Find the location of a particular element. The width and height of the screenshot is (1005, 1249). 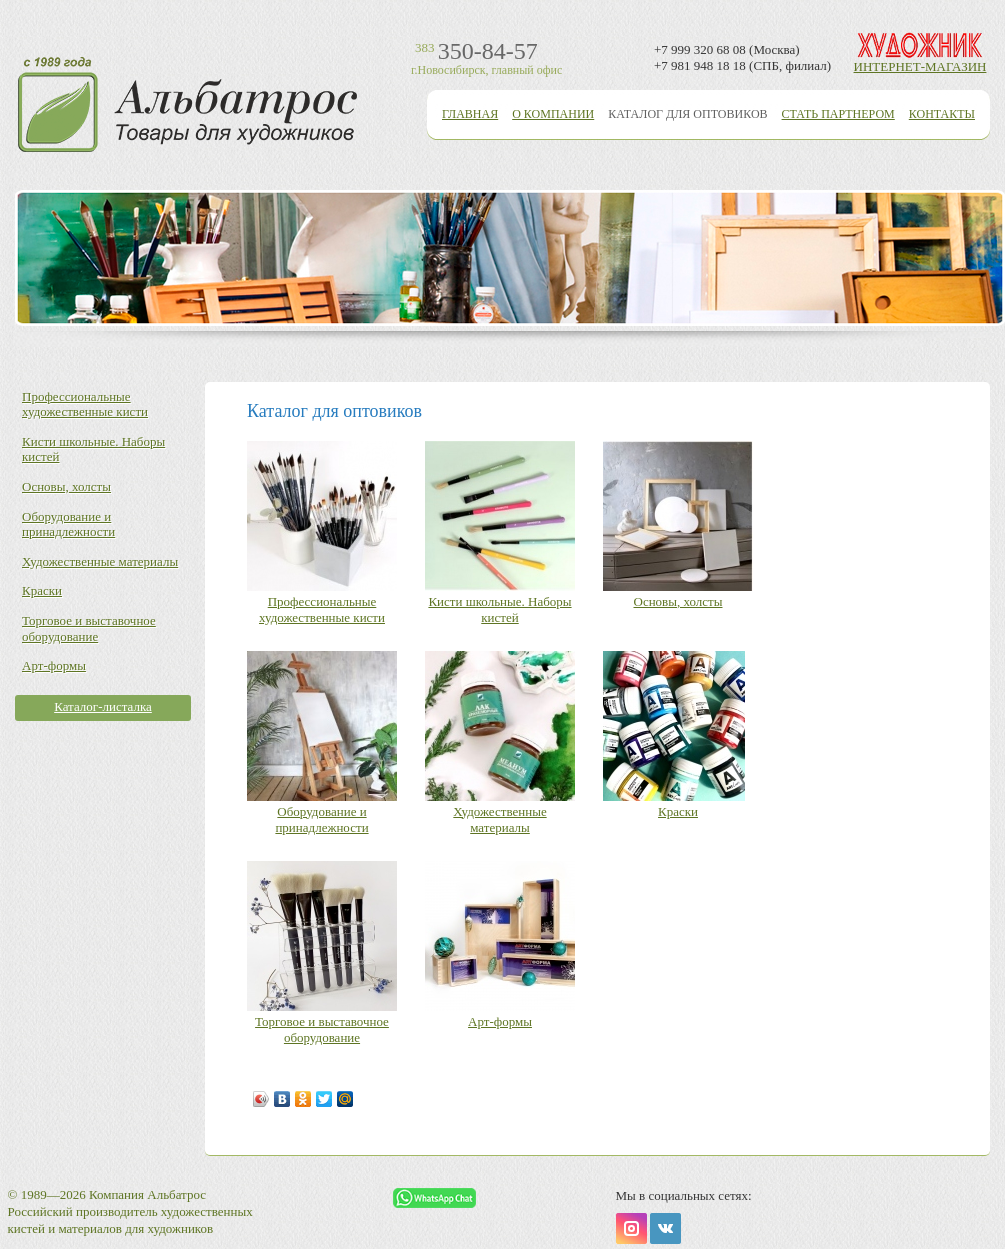

Каталог-листалка is located at coordinates (103, 706).